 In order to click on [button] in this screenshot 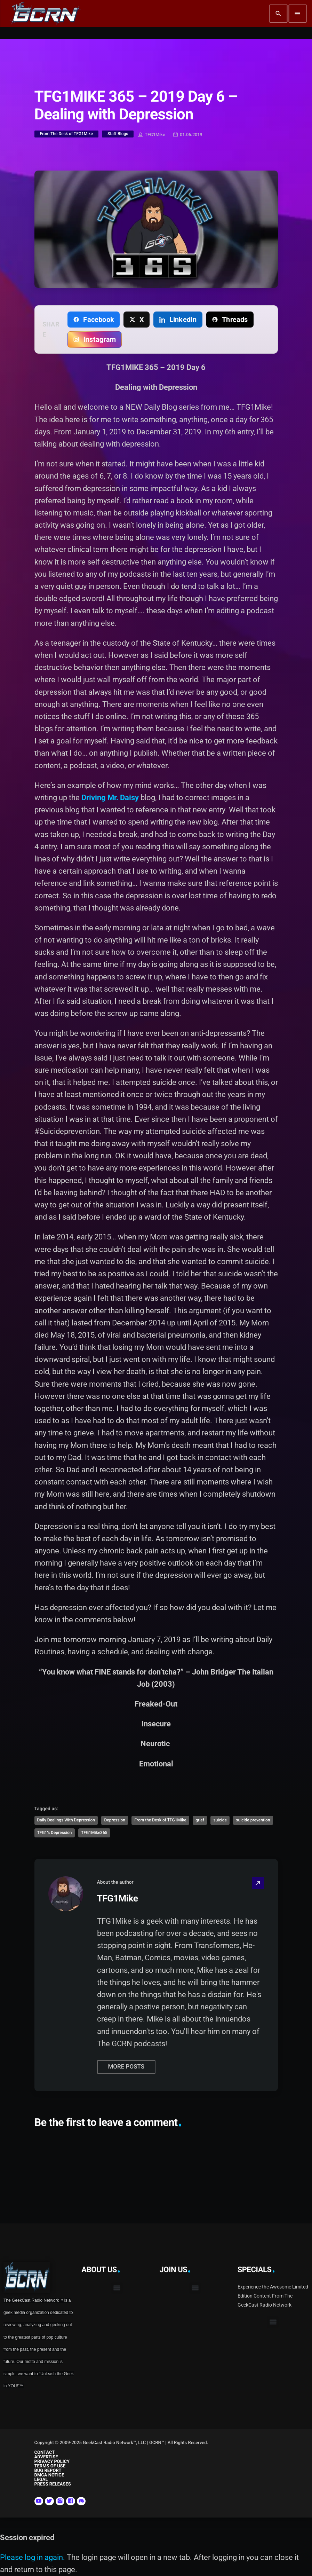, I will do `click(117, 2288)`.